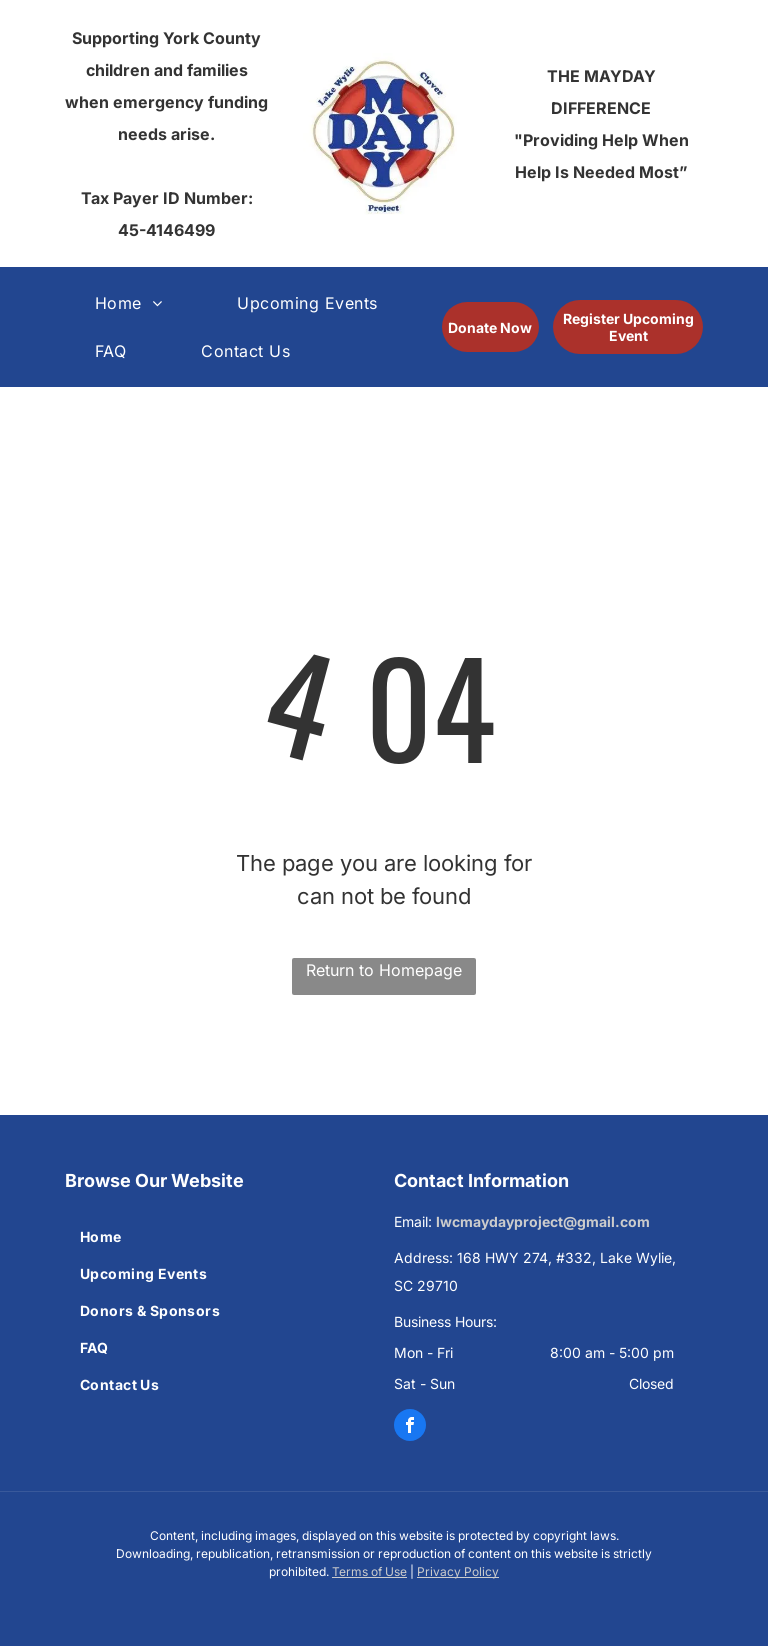 Image resolution: width=768 pixels, height=1646 pixels. What do you see at coordinates (458, 1571) in the screenshot?
I see `Privacy Policy` at bounding box center [458, 1571].